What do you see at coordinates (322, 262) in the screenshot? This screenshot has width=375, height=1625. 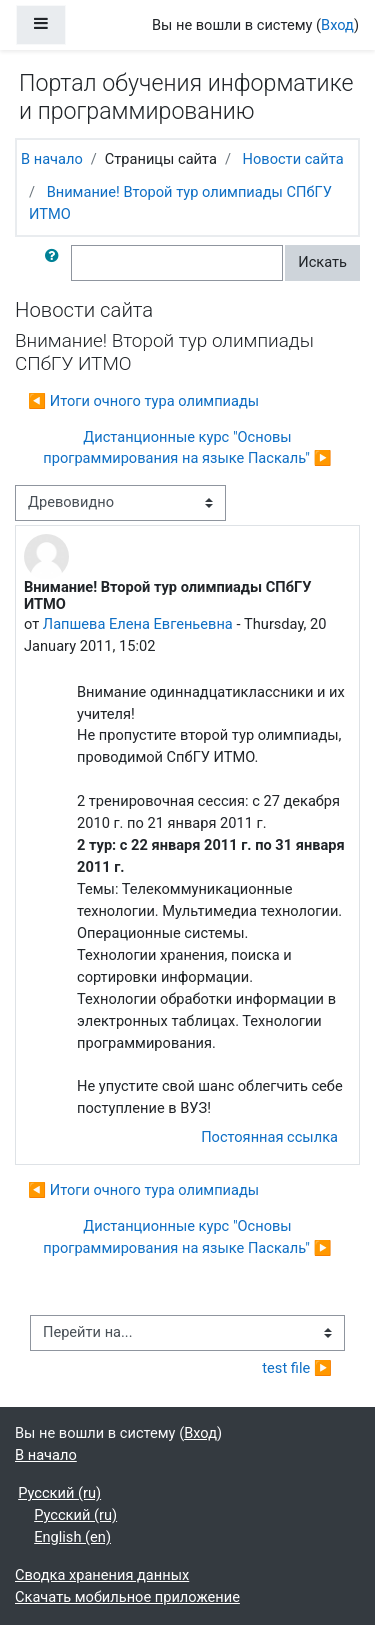 I see `Искать` at bounding box center [322, 262].